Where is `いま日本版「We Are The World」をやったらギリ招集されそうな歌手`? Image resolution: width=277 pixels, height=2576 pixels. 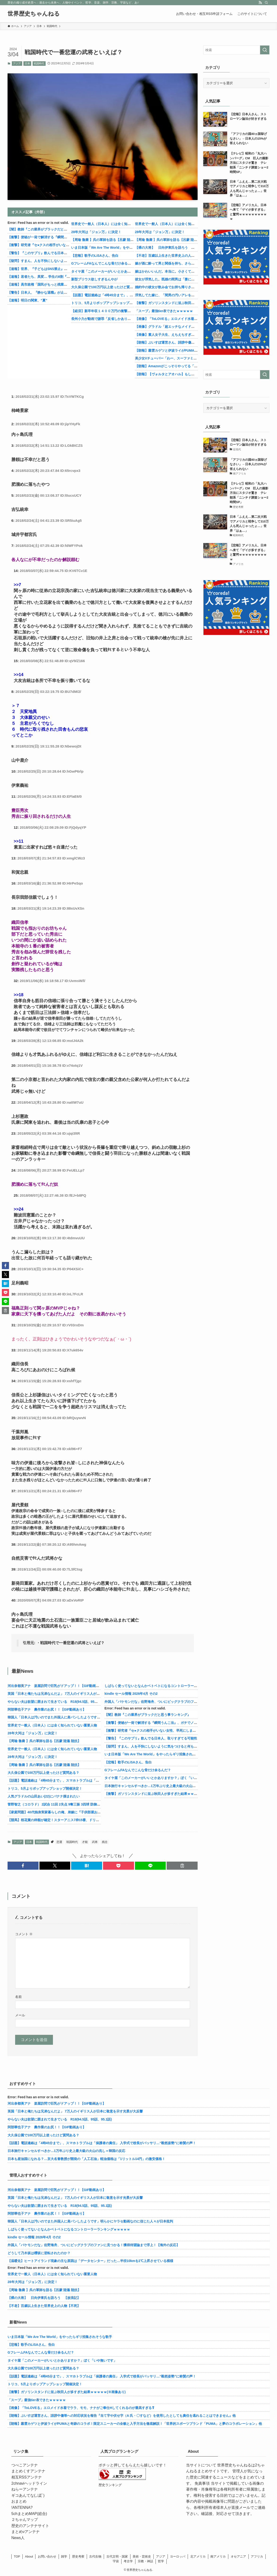
いま日本版「We Are The World」をやったらギリ招集されそうな歌手 is located at coordinates (123, 247).